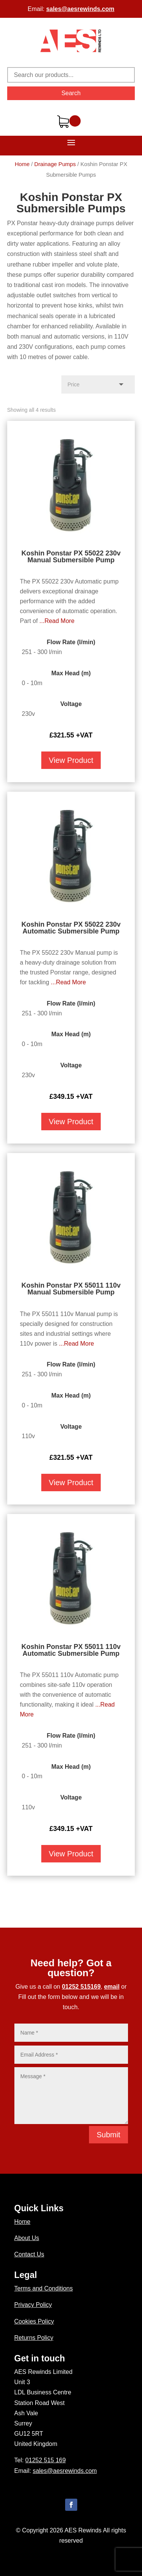 The height and width of the screenshot is (2576, 142). Describe the element at coordinates (33, 2304) in the screenshot. I see `Privacy Policy` at that location.